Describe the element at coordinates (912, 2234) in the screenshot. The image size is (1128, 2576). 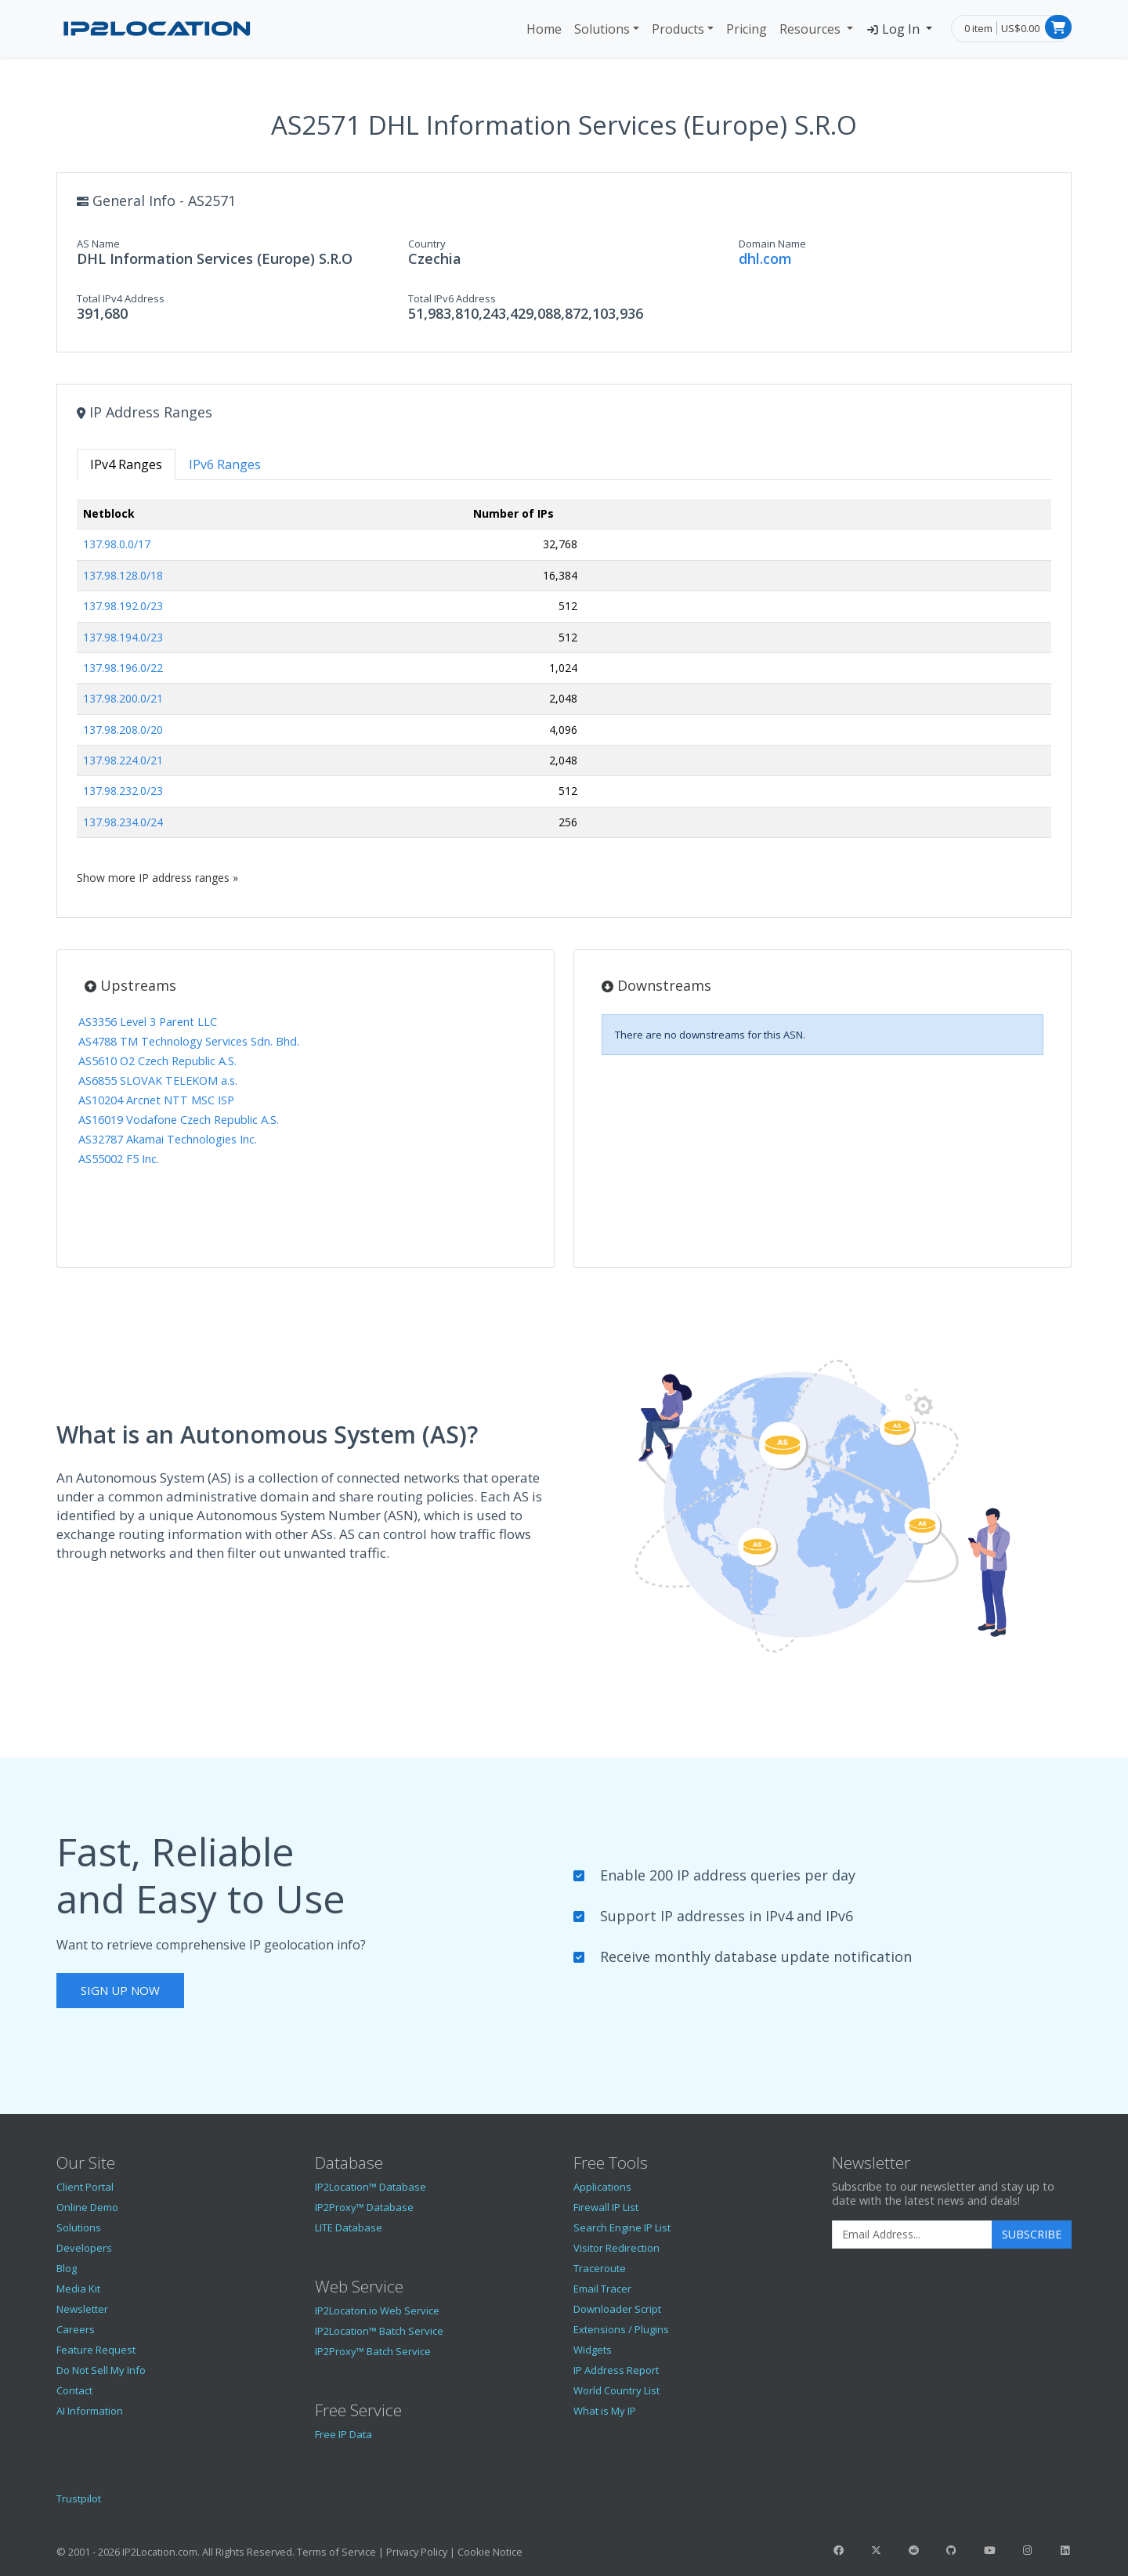
I see `[Enter Email Address]` at that location.